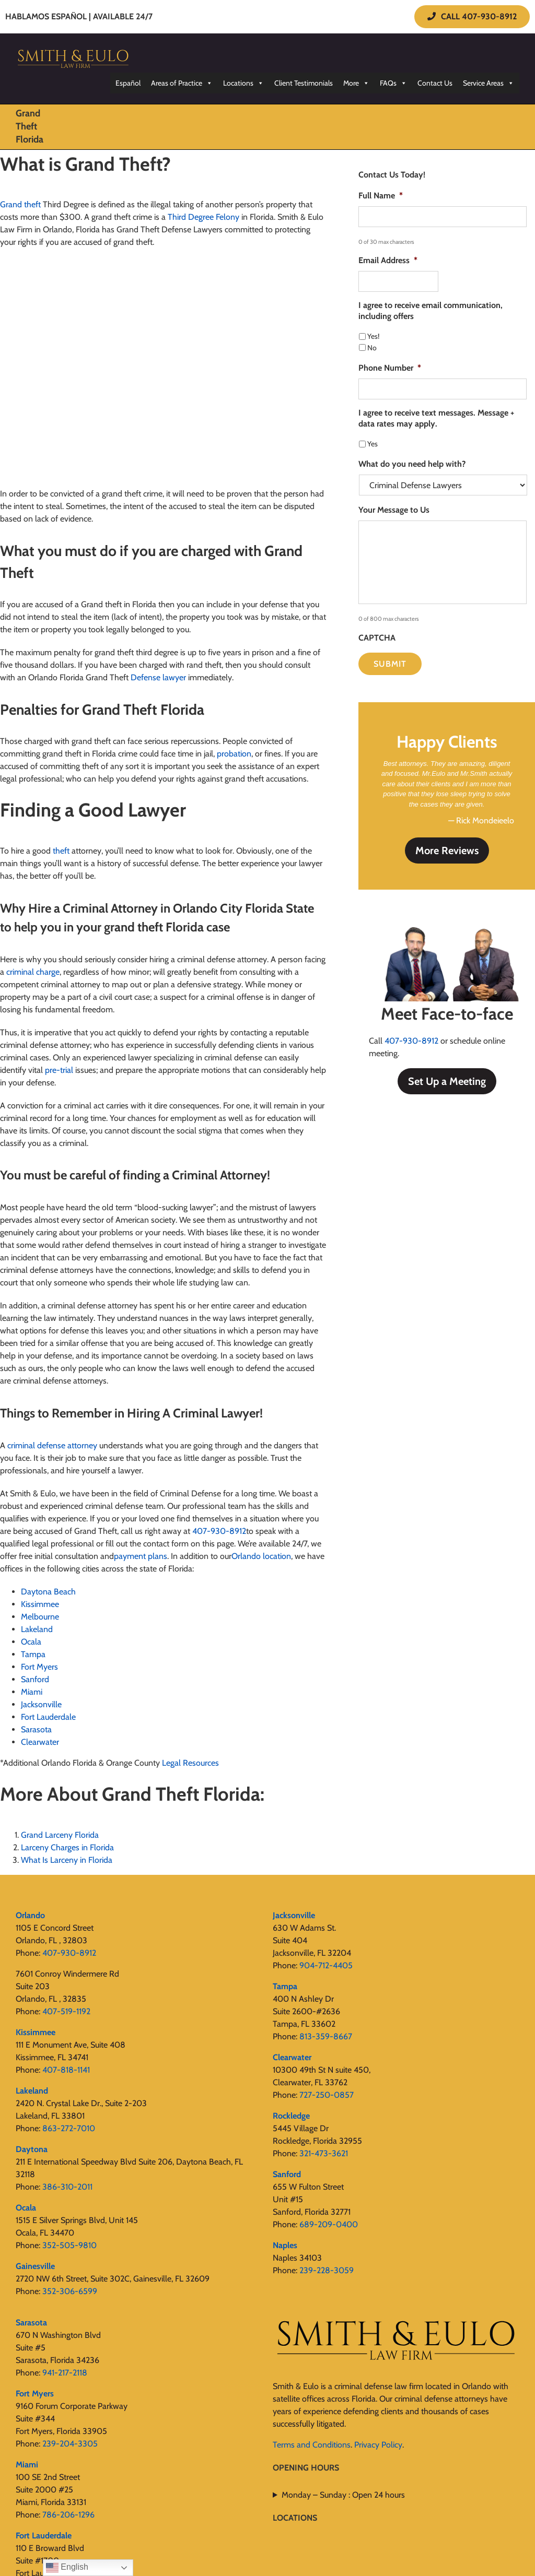 The height and width of the screenshot is (2576, 535). I want to click on 321-473-3621, so click(323, 2153).